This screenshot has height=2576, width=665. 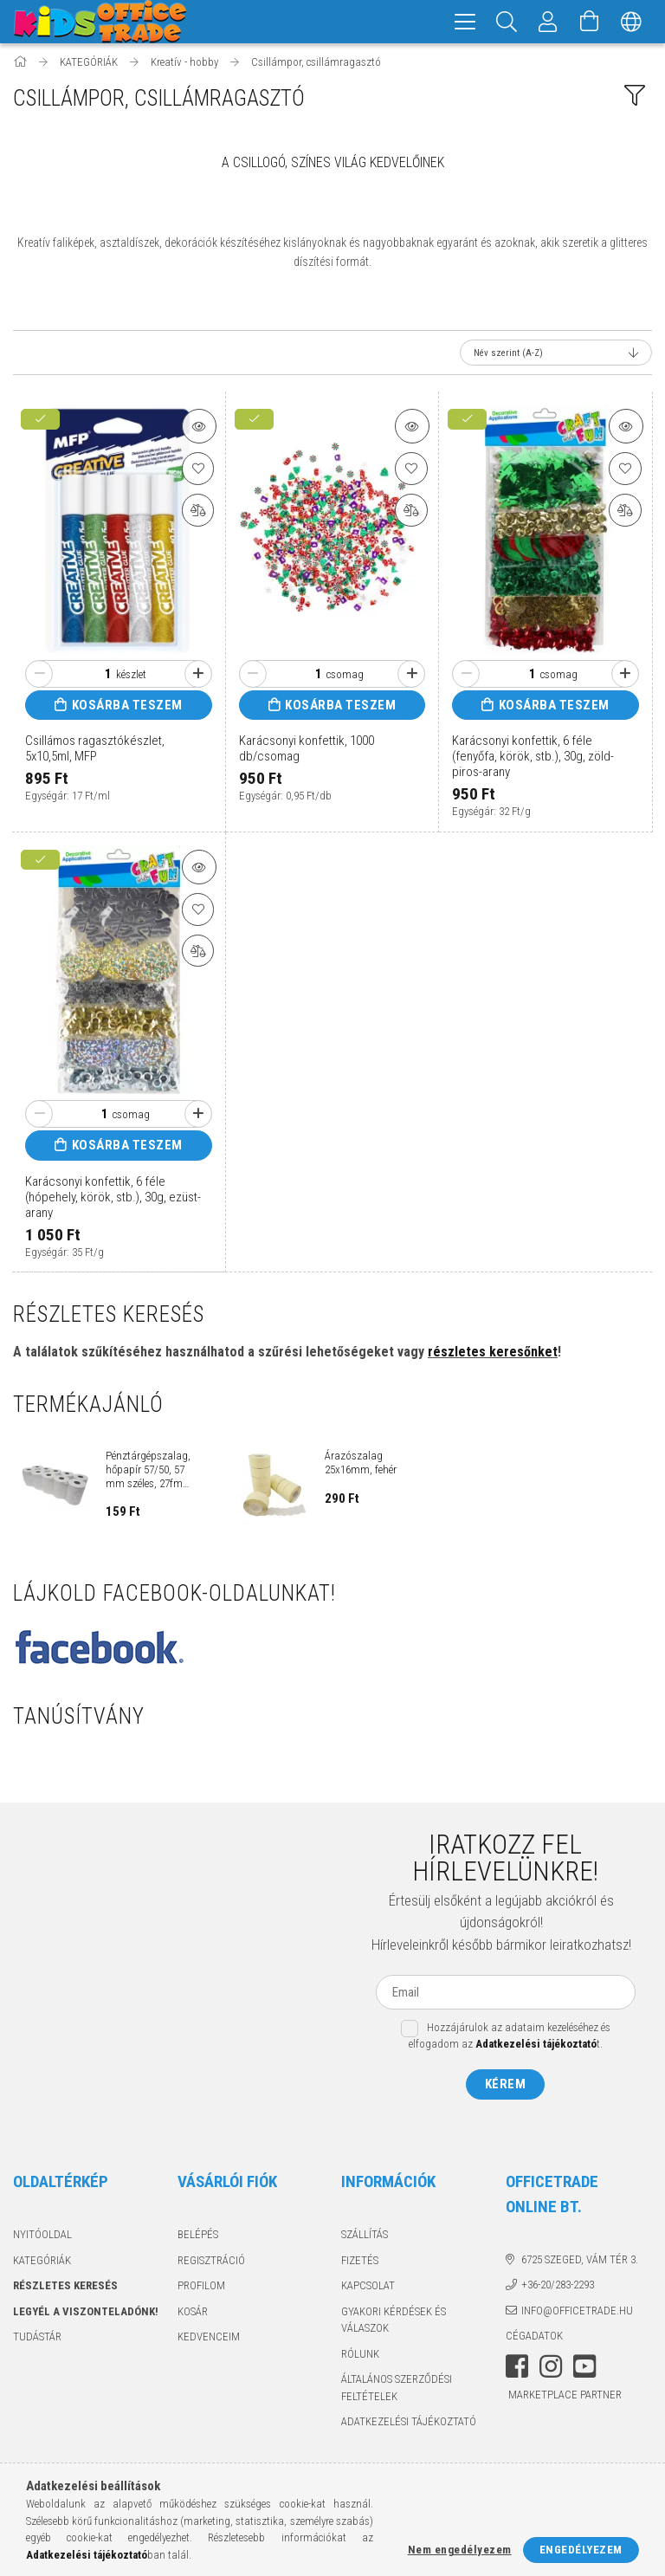 What do you see at coordinates (396, 2390) in the screenshot?
I see `Általános szerződési feltételek` at bounding box center [396, 2390].